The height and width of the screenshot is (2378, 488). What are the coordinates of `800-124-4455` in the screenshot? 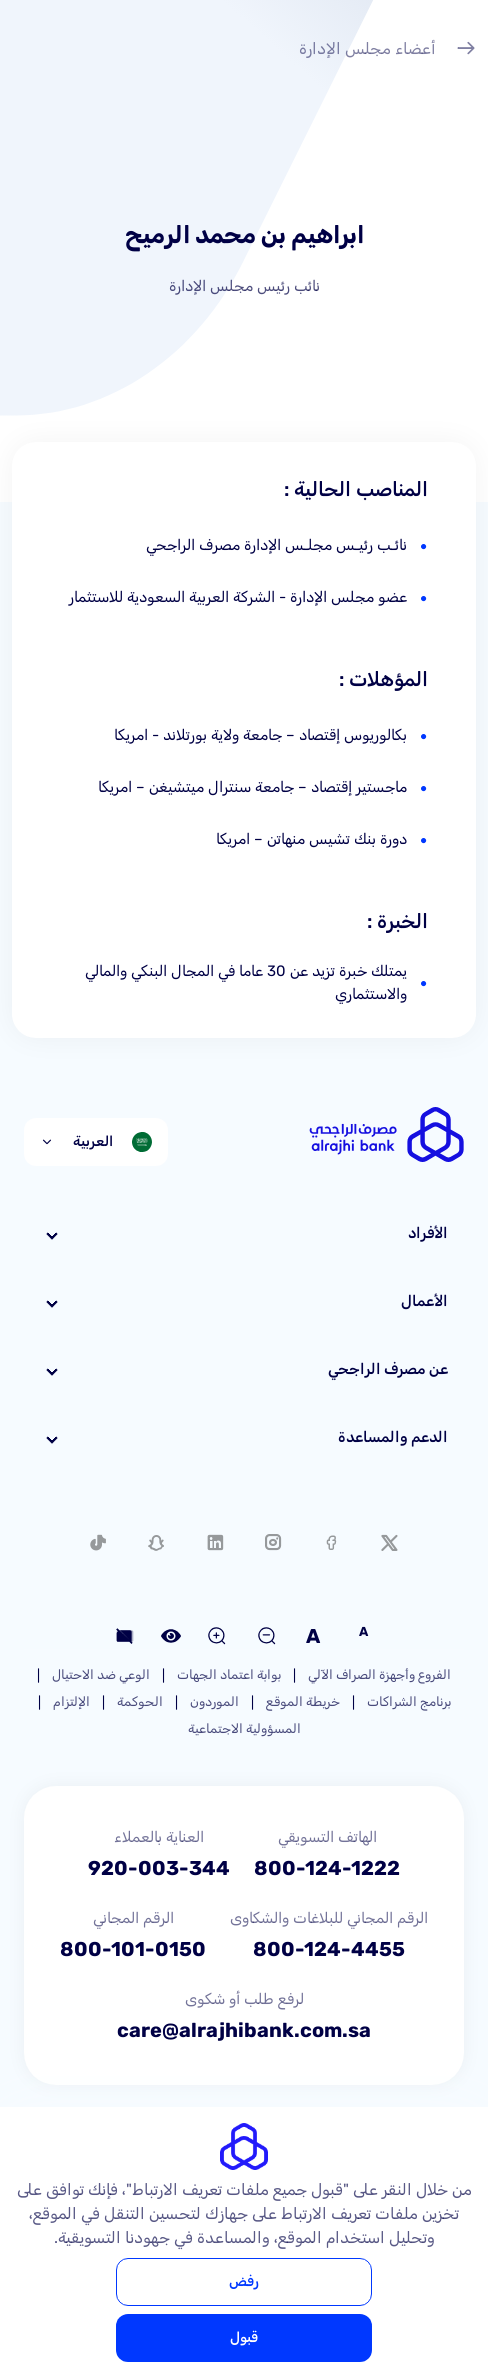 It's located at (329, 1949).